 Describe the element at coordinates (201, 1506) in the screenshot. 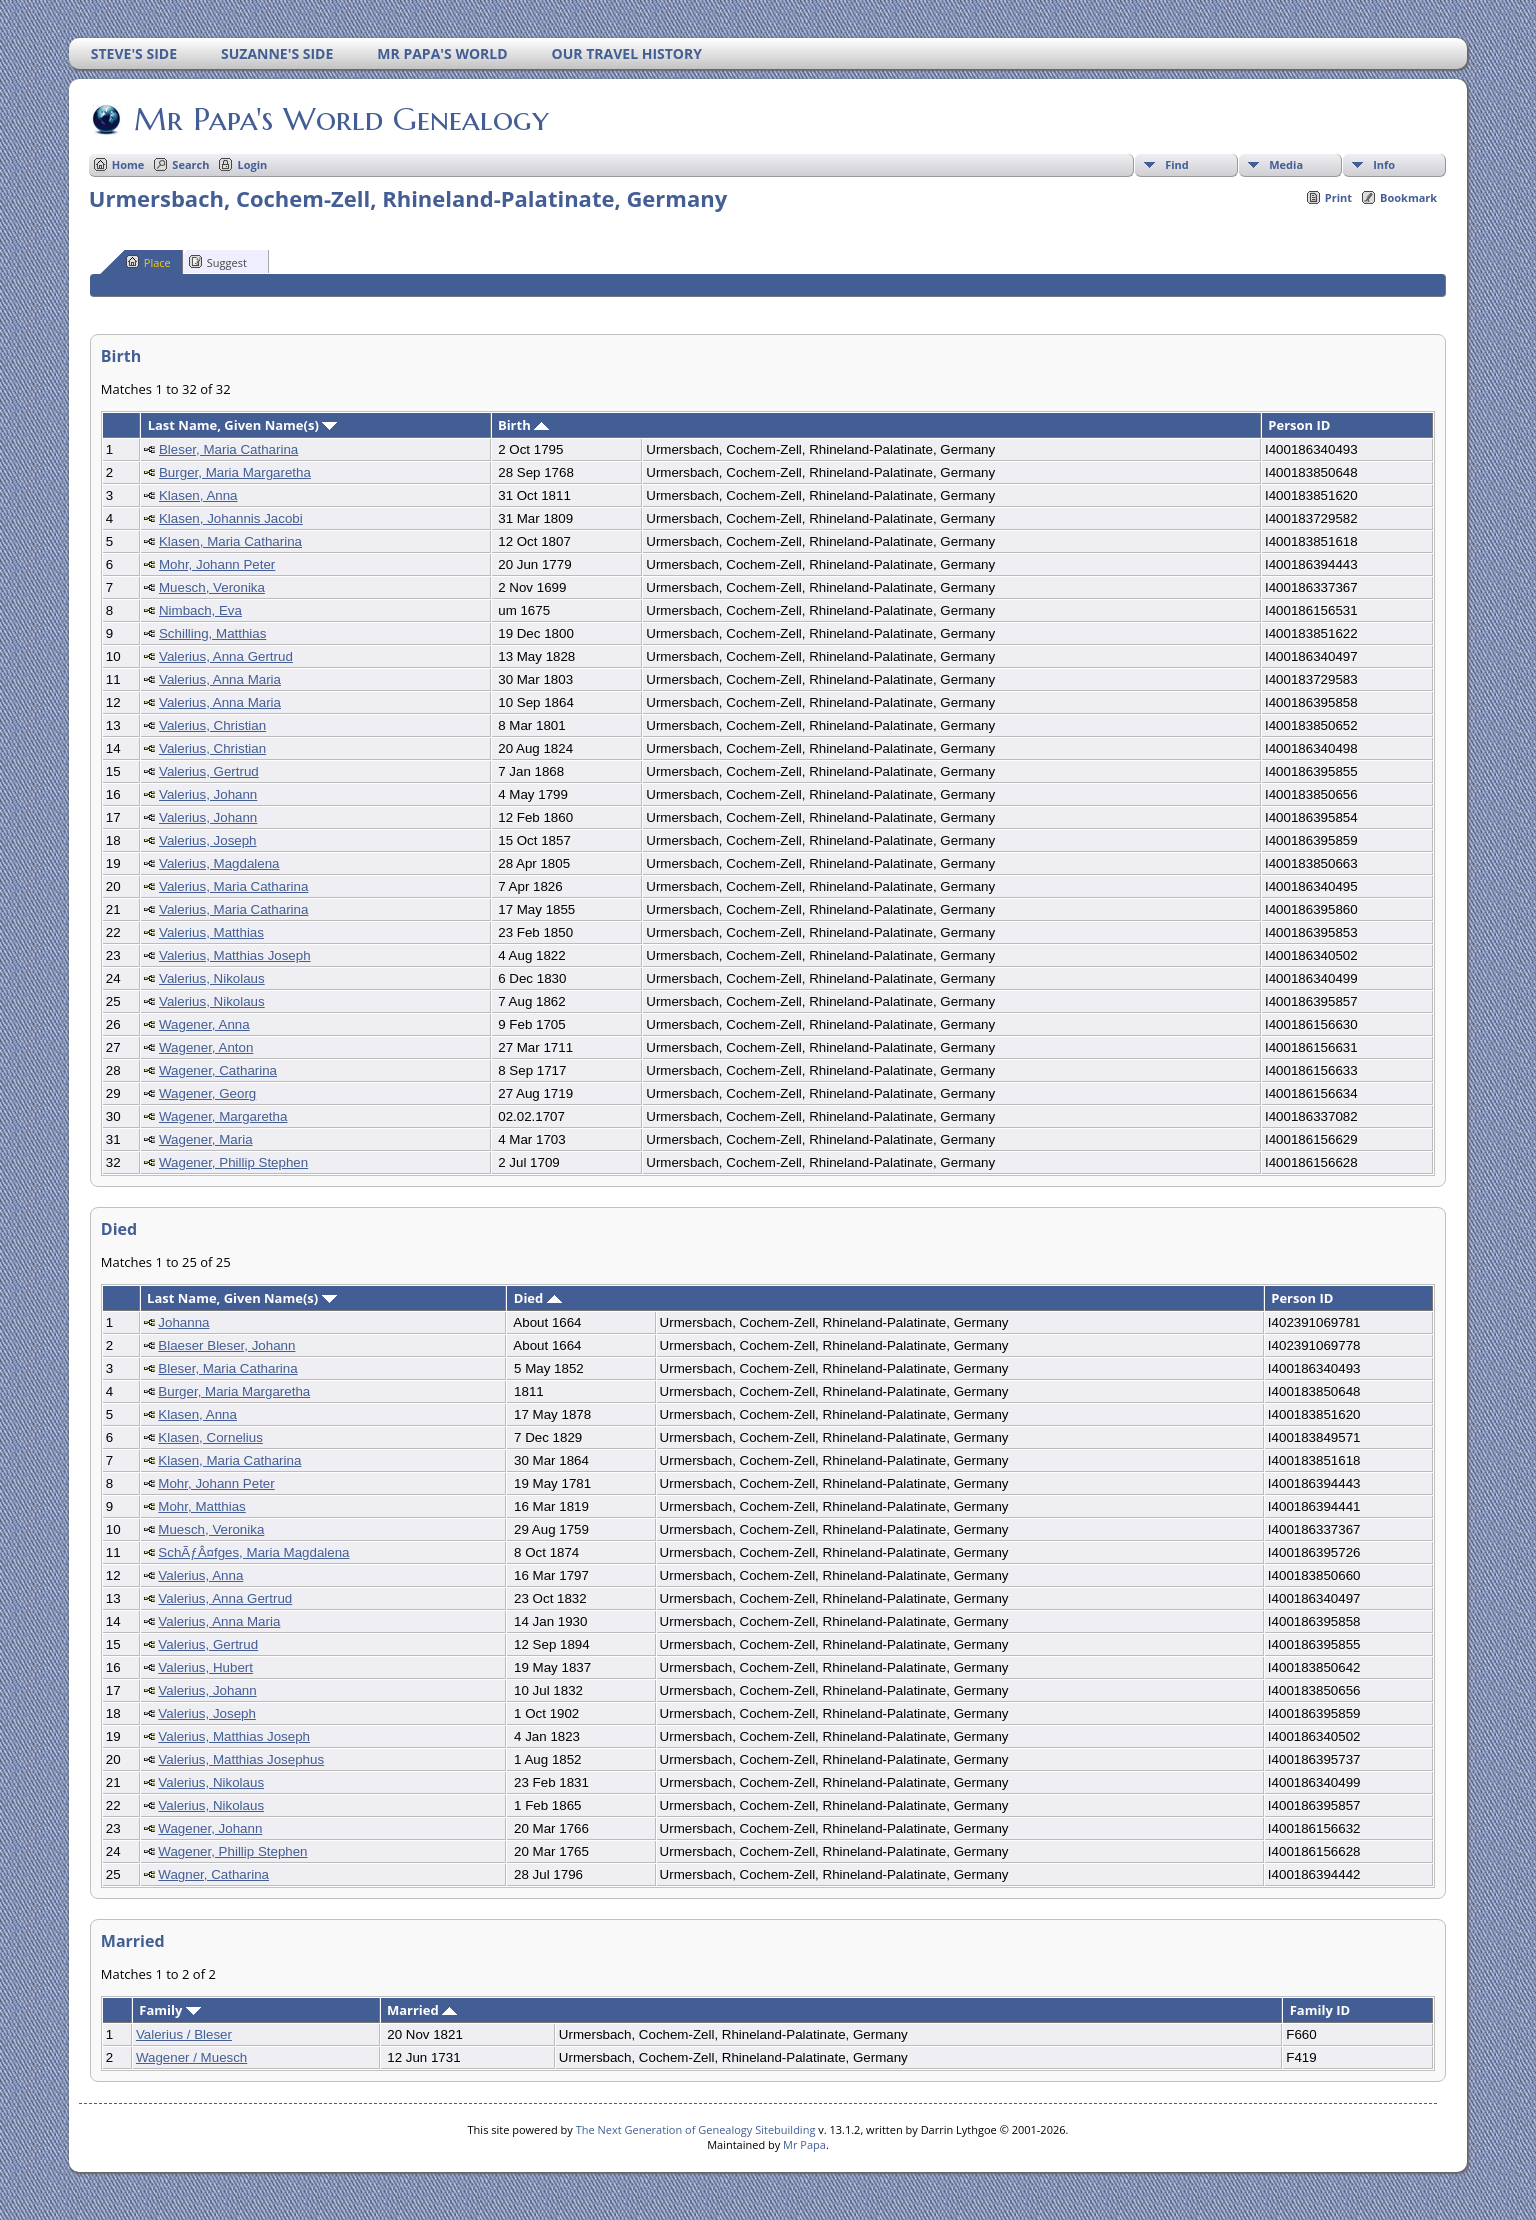

I see `Mohr, Matthias` at that location.